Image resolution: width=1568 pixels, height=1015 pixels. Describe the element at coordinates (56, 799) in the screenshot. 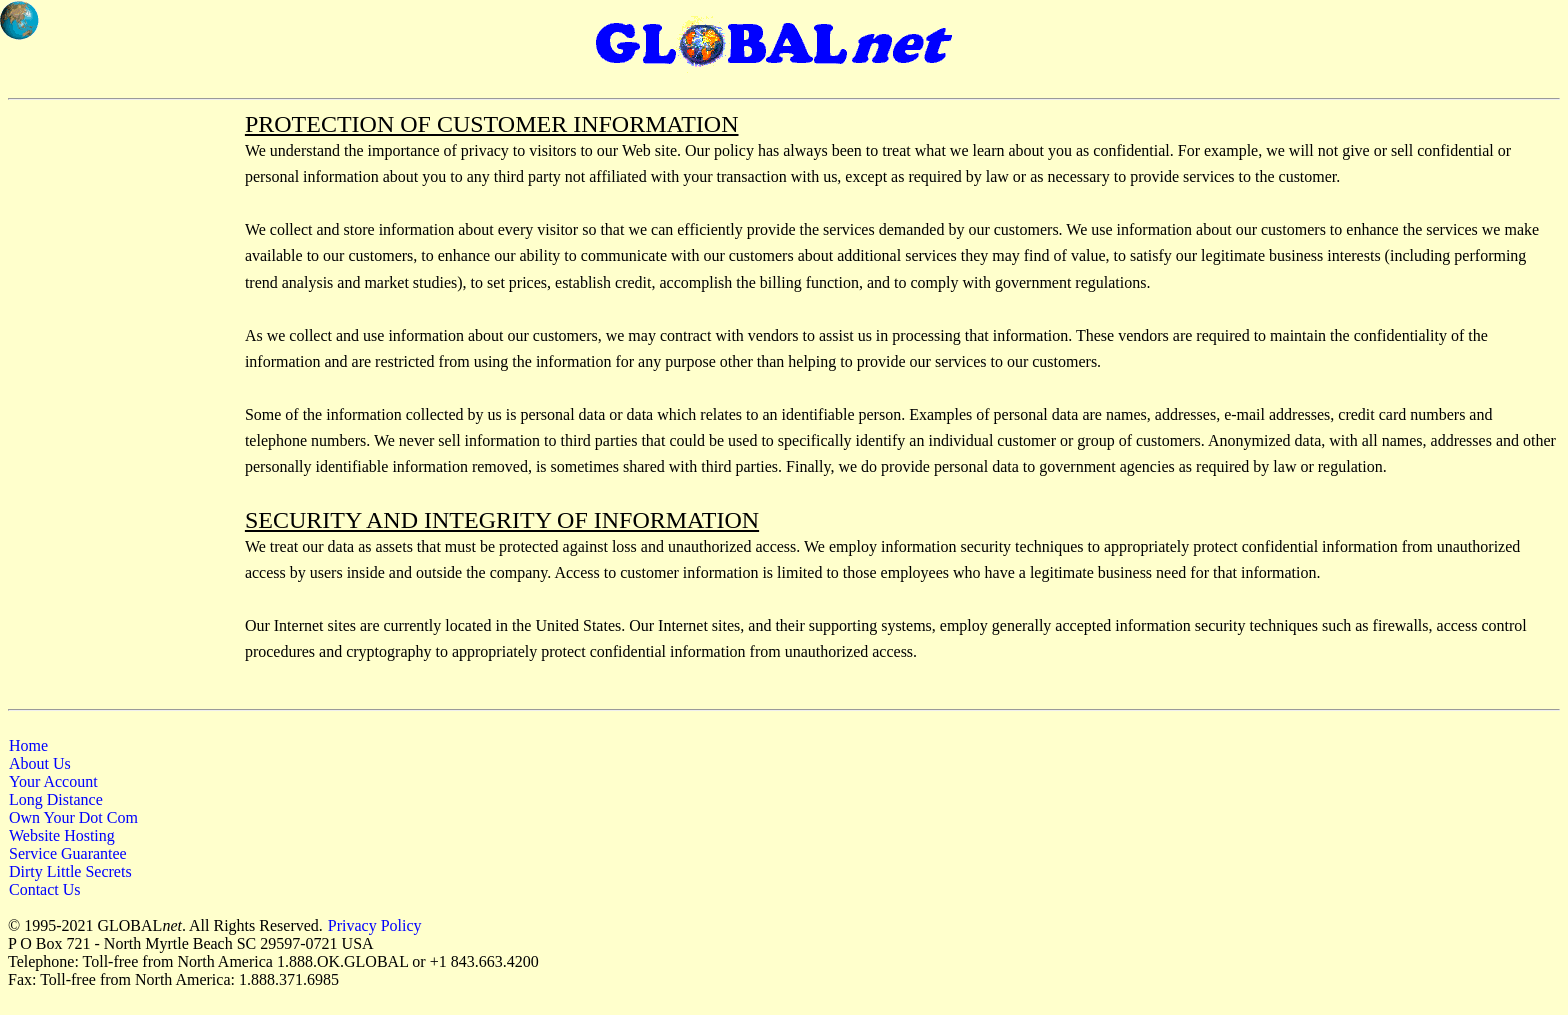

I see `Long Distance` at that location.